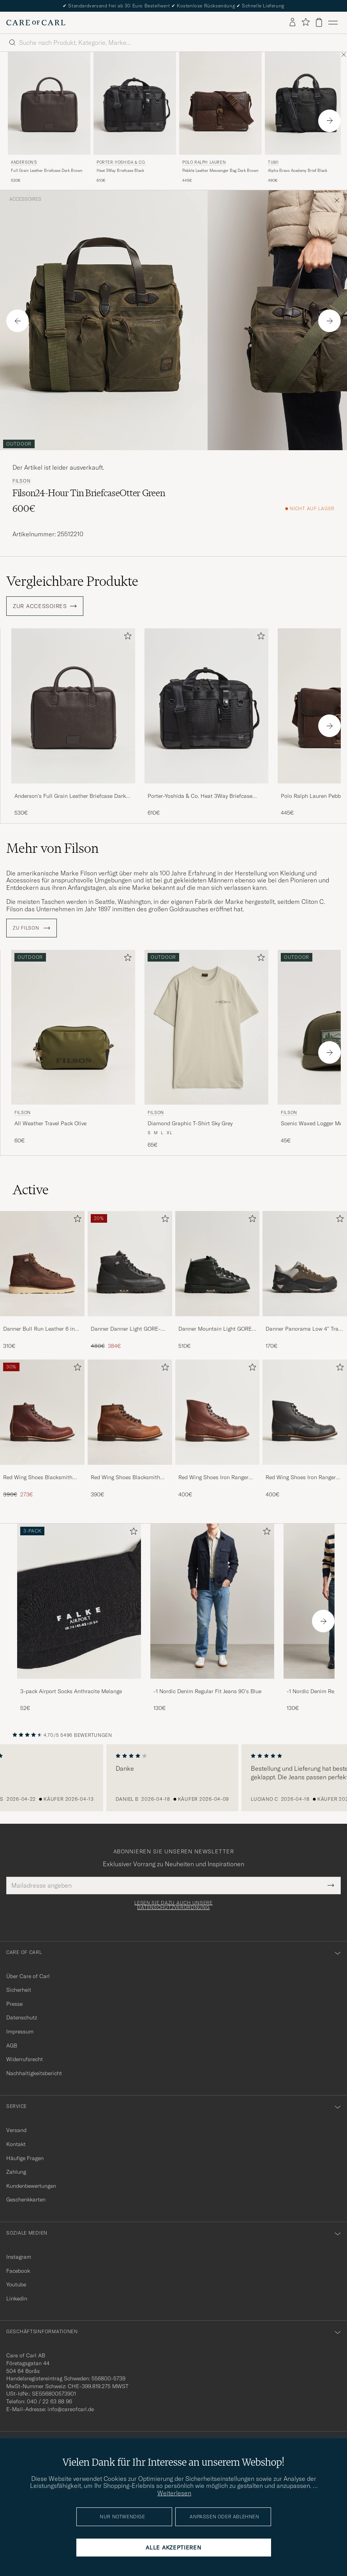  I want to click on Danner Bull Run Leather 6 inch Boot Brown, so click(42, 1329).